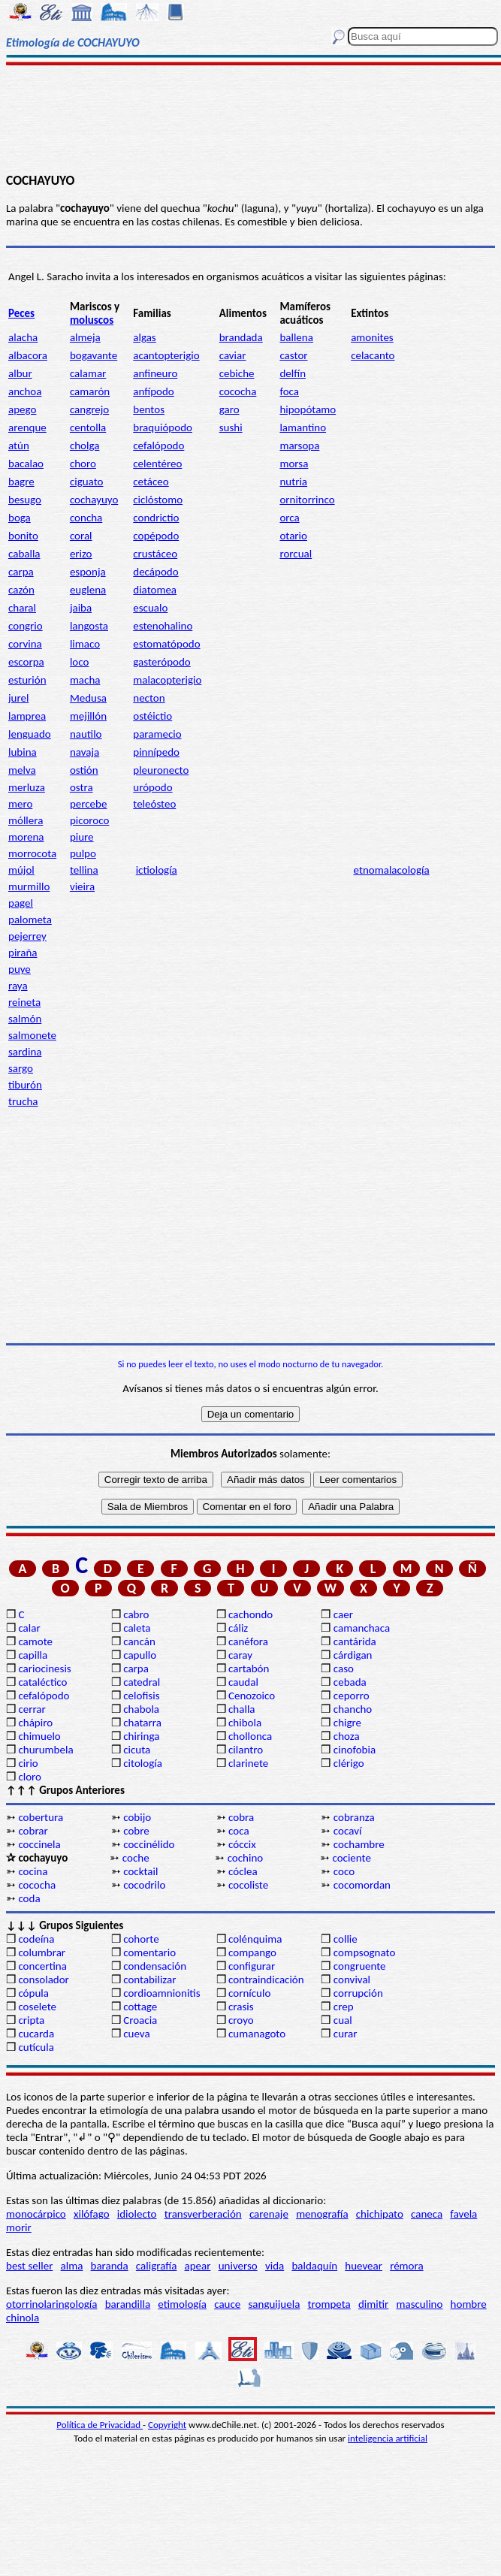 Image resolution: width=501 pixels, height=2576 pixels. Describe the element at coordinates (293, 355) in the screenshot. I see `castor` at that location.